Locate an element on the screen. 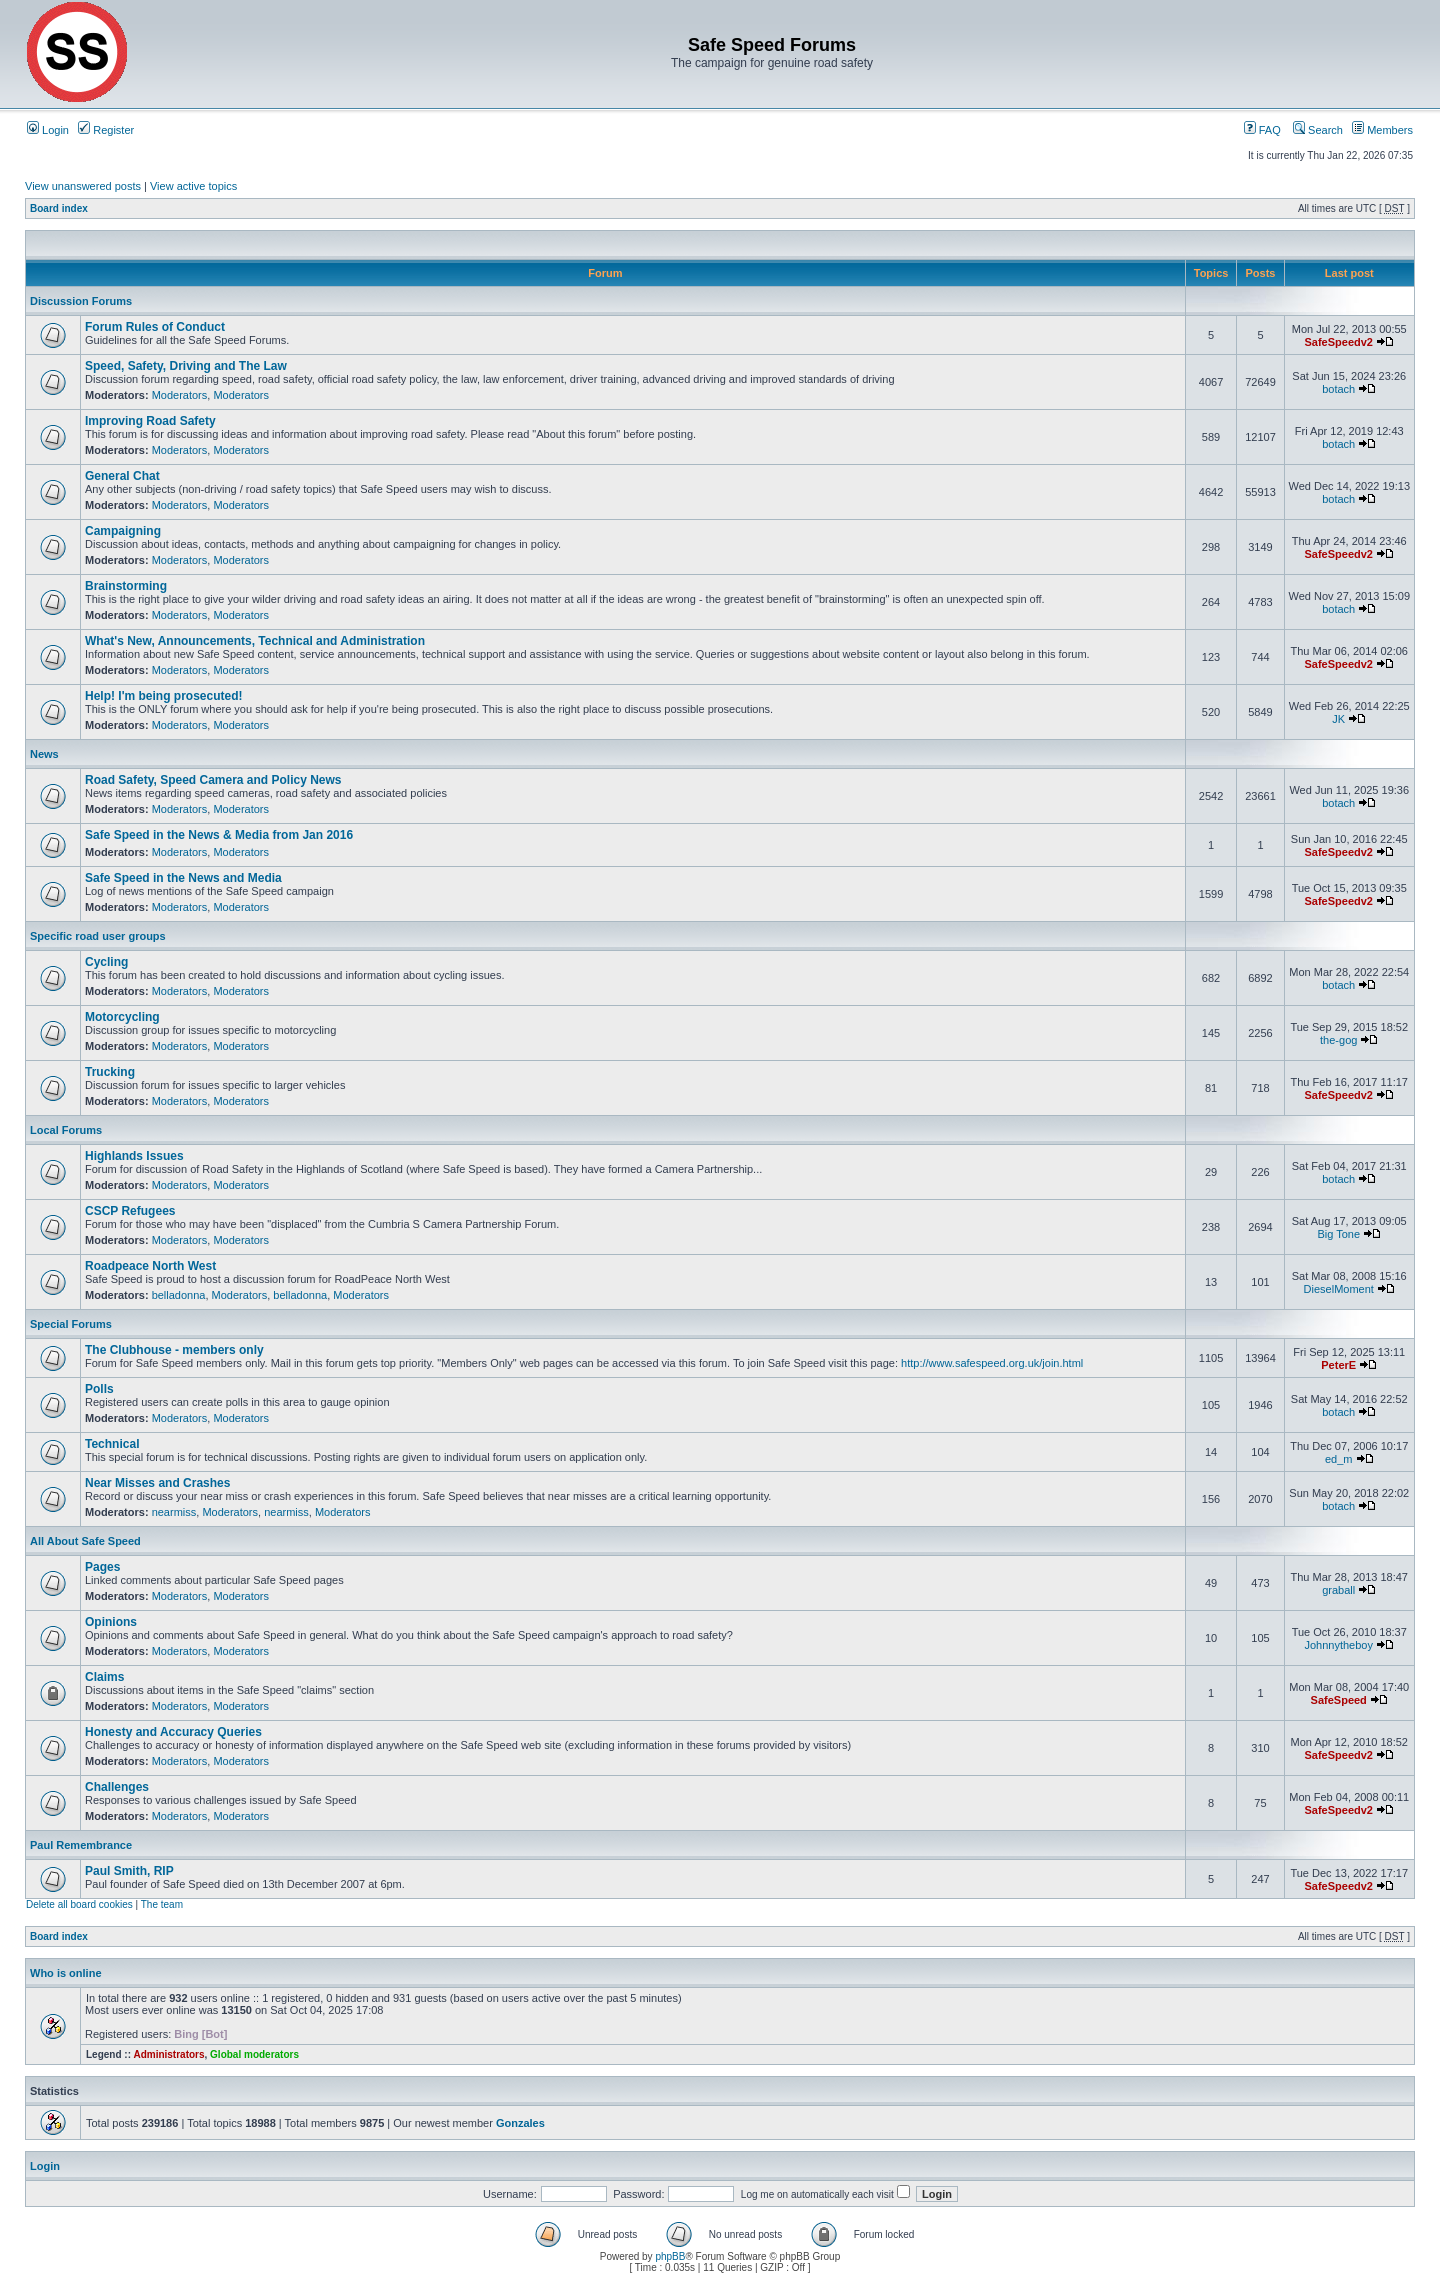  SafeSpeedv2 is located at coordinates (1338, 342).